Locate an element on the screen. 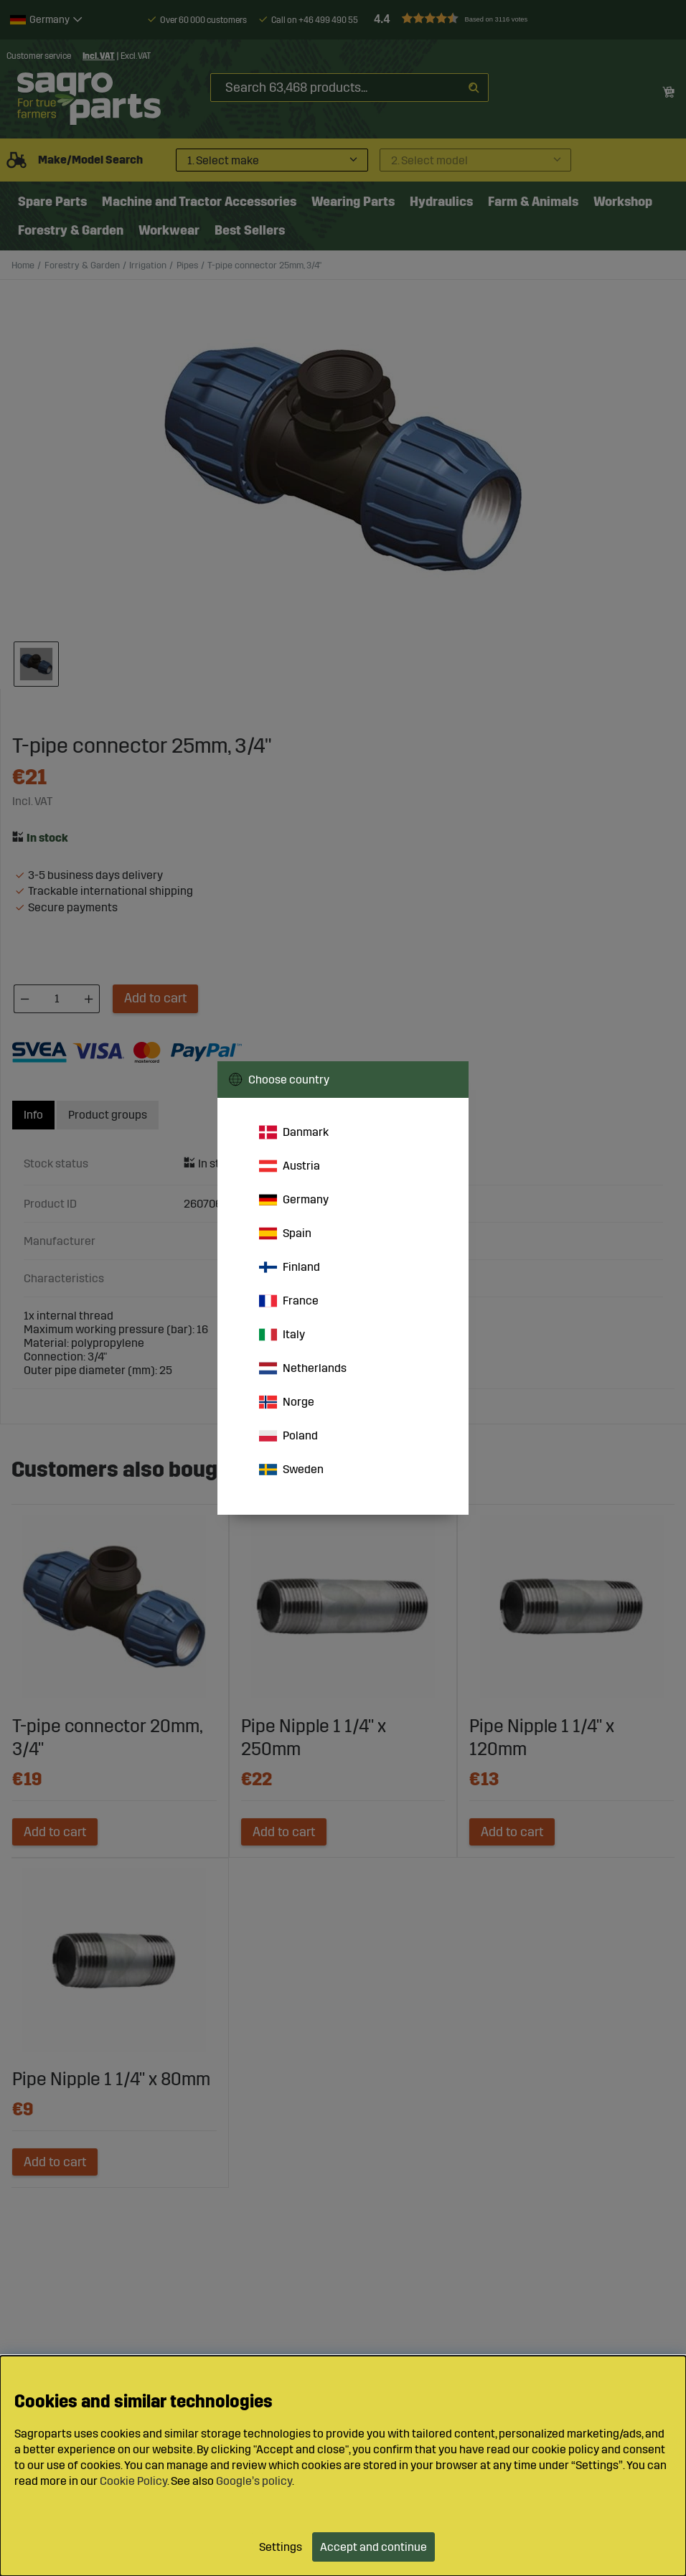 This screenshot has height=2576, width=686. Google’s policy is located at coordinates (254, 2481).